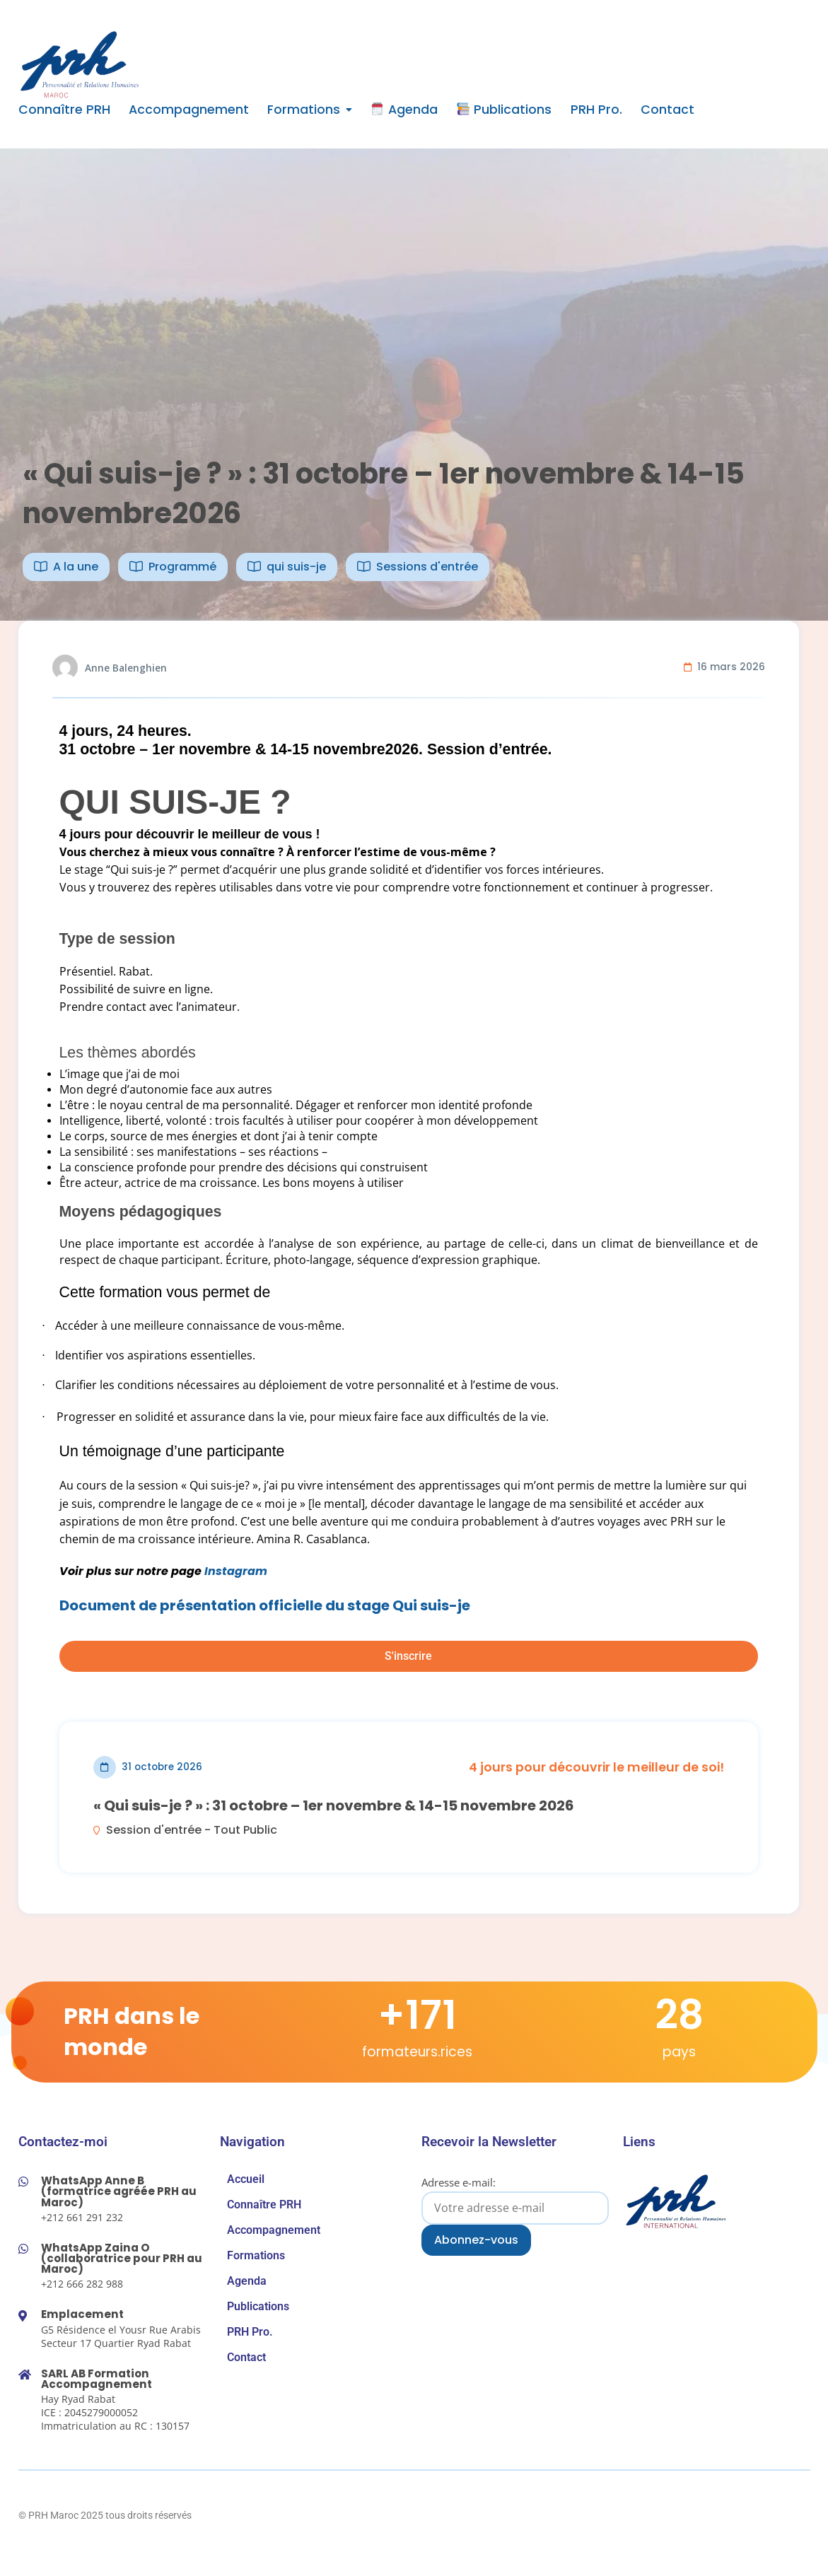  Describe the element at coordinates (75, 566) in the screenshot. I see `A la une` at that location.